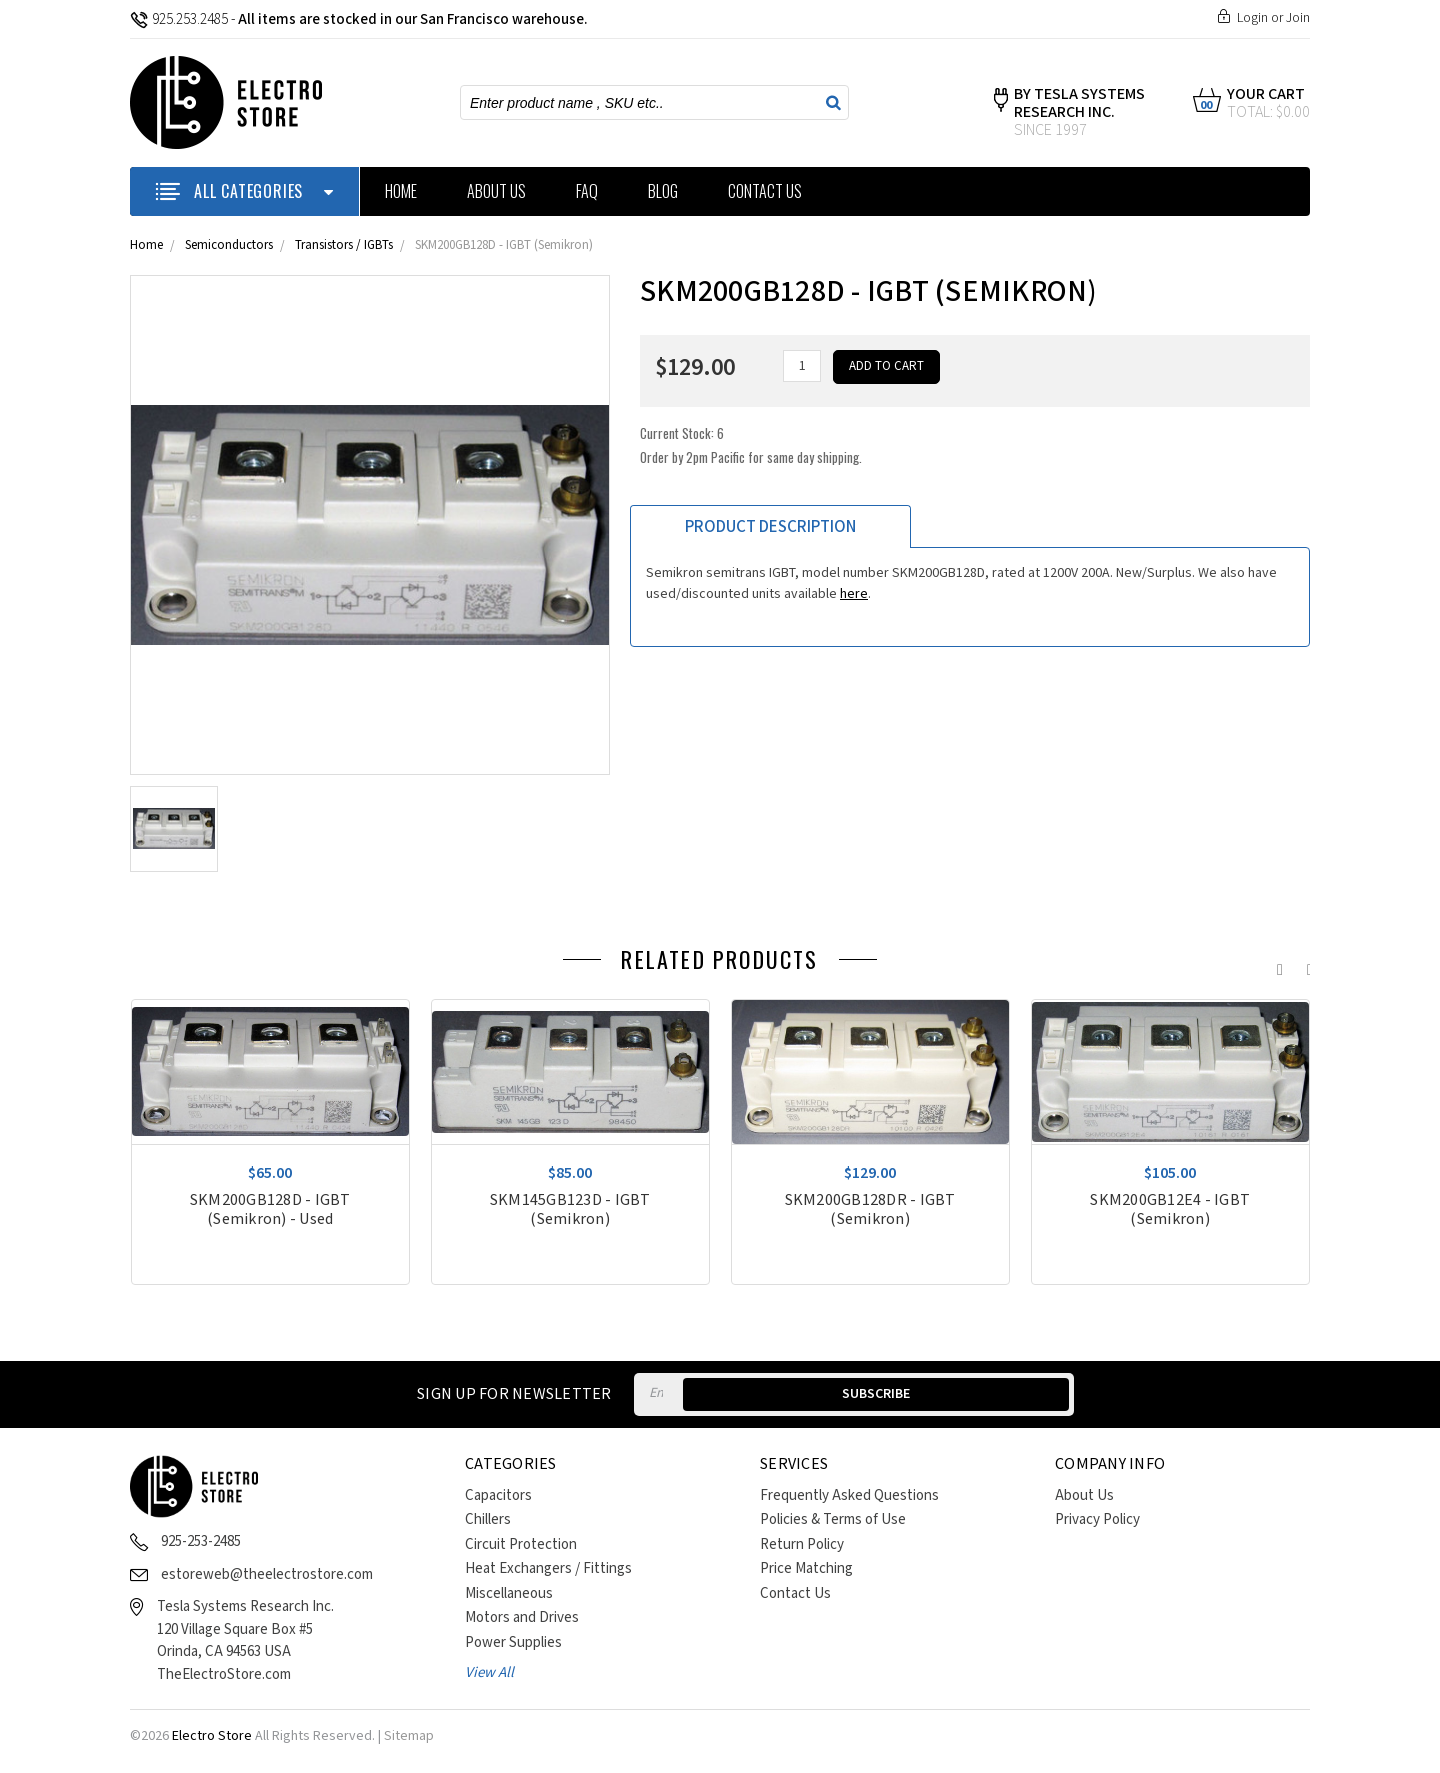 Image resolution: width=1440 pixels, height=1773 pixels. I want to click on Price Matching, so click(806, 1568).